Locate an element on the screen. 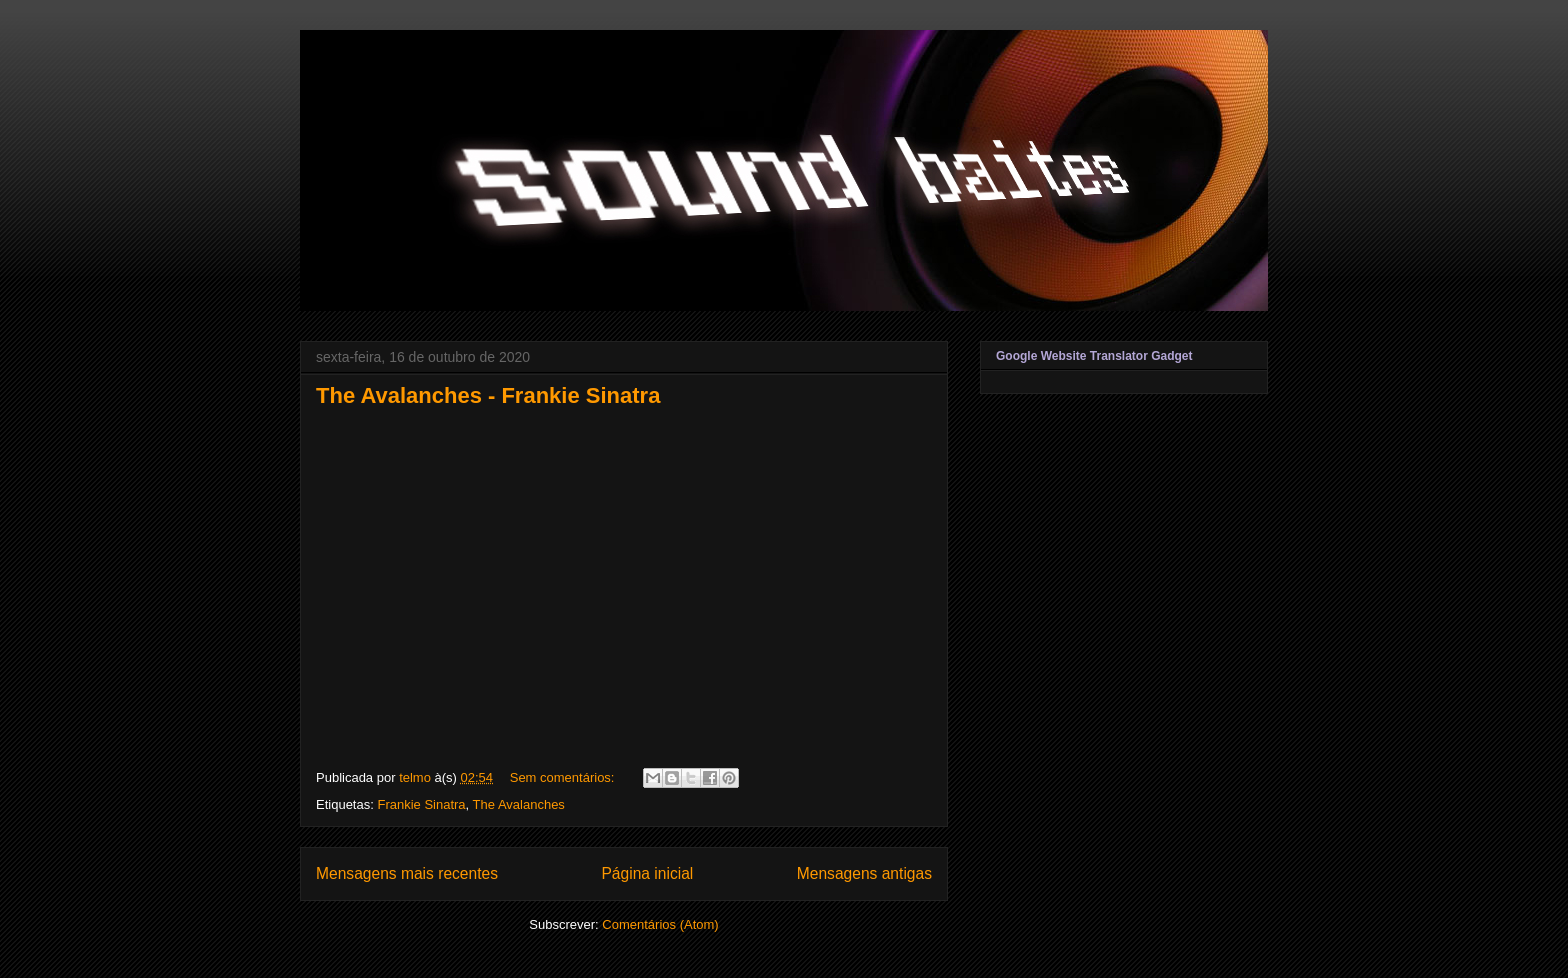  Mensagens mais recentes is located at coordinates (407, 873).